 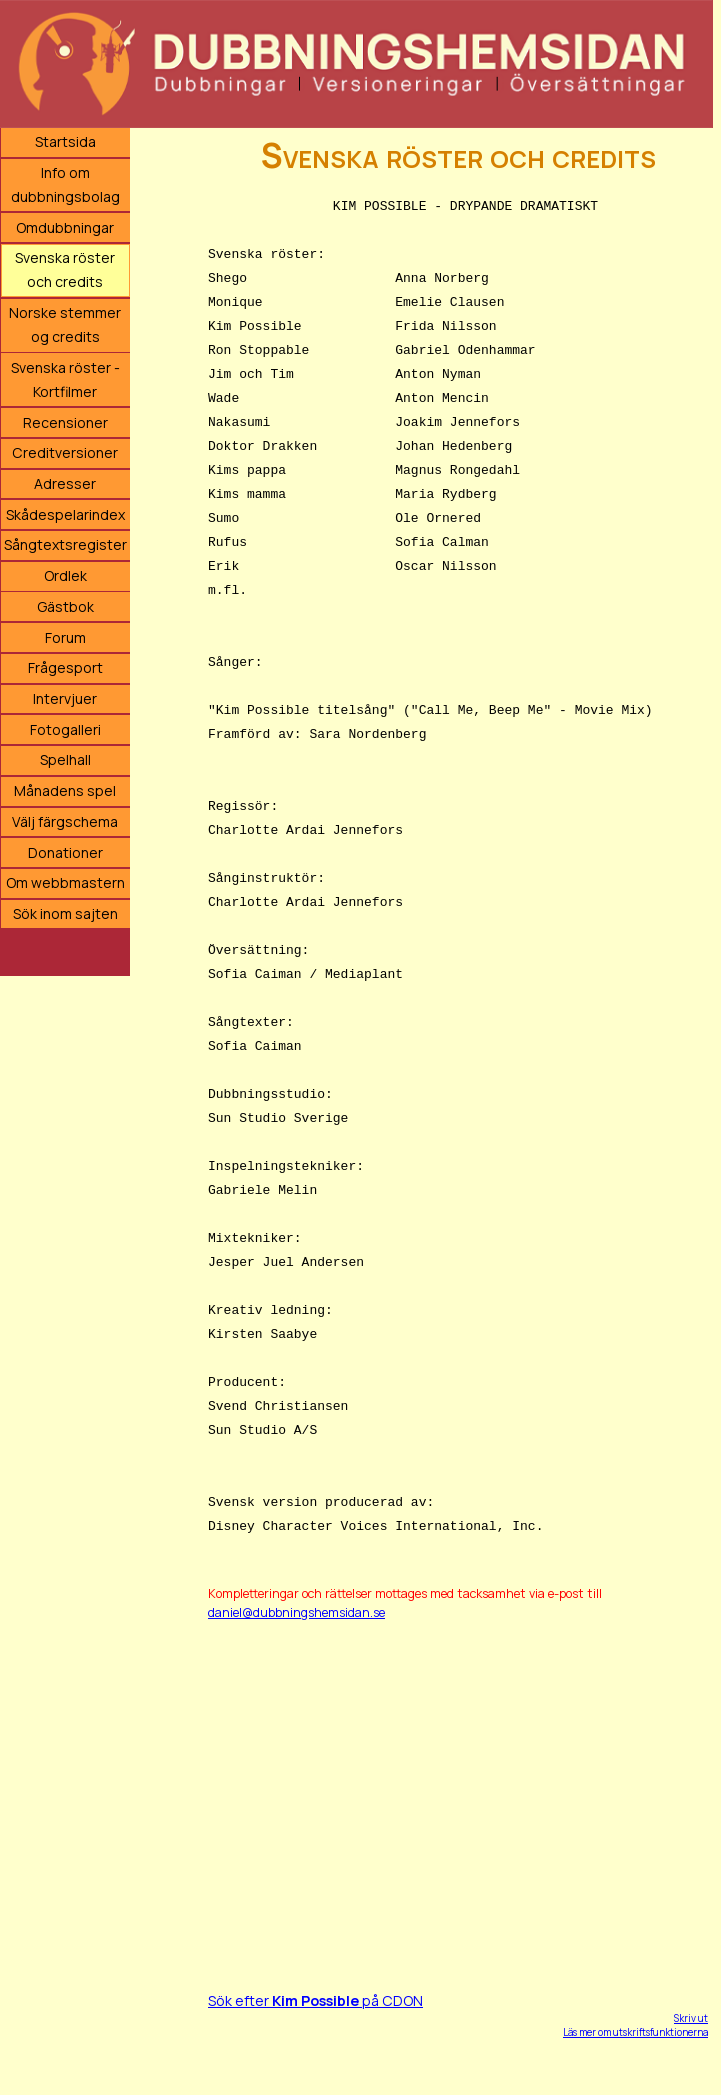 I want to click on Sångtextsregister, so click(x=65, y=544).